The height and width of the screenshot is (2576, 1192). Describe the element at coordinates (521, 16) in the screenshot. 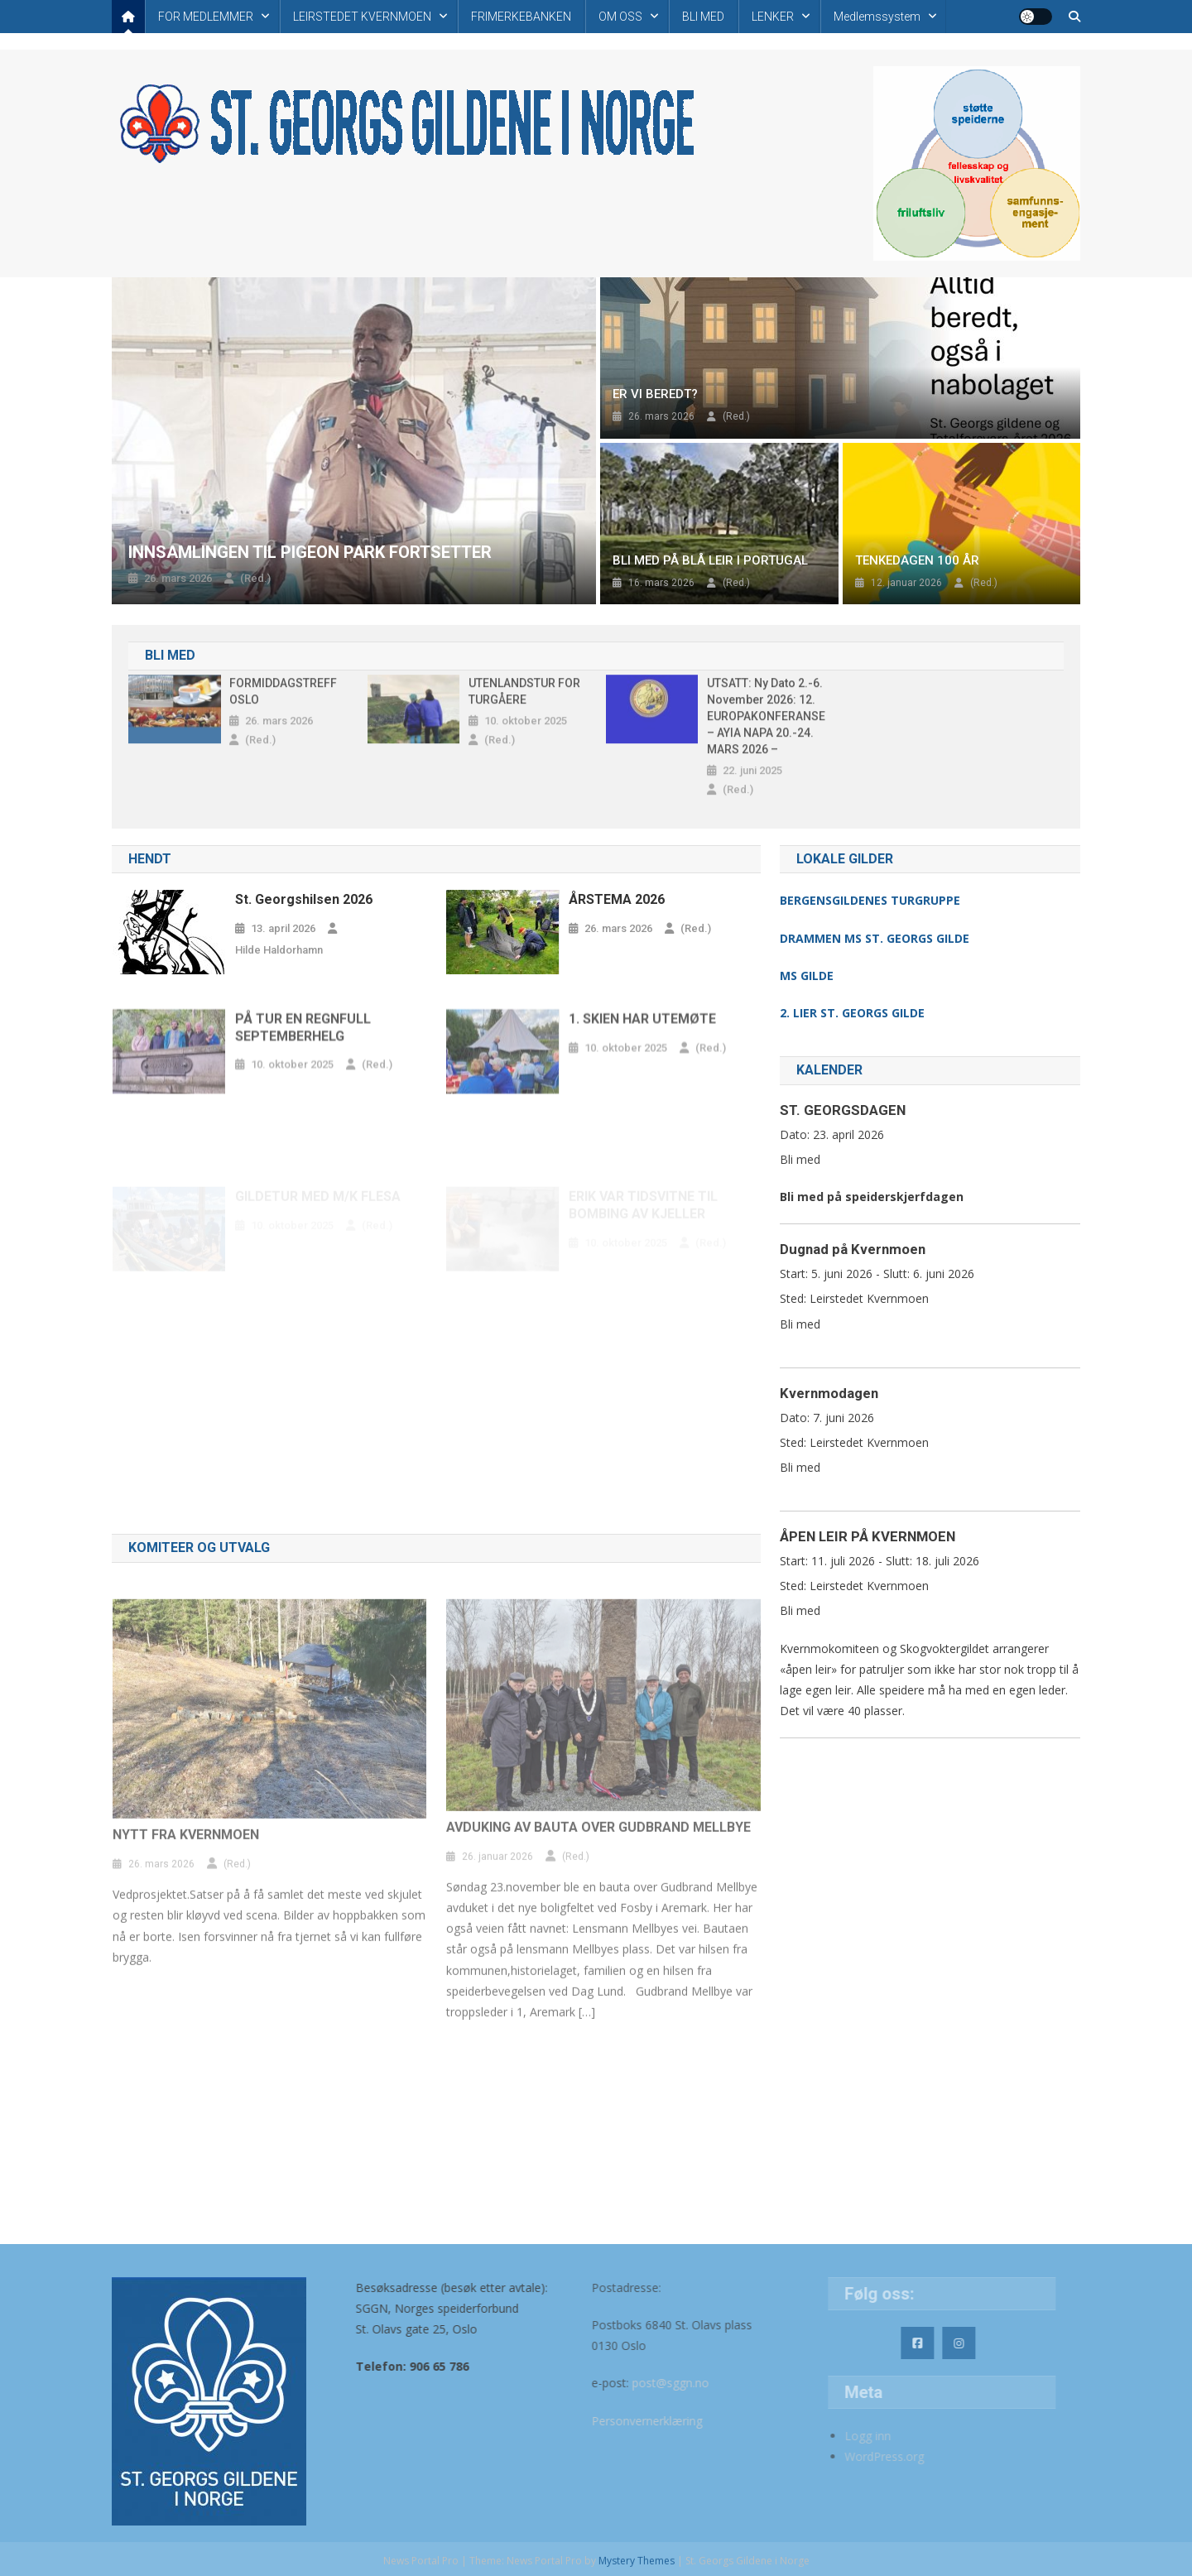

I see `FRIMERKEBANKEN` at that location.